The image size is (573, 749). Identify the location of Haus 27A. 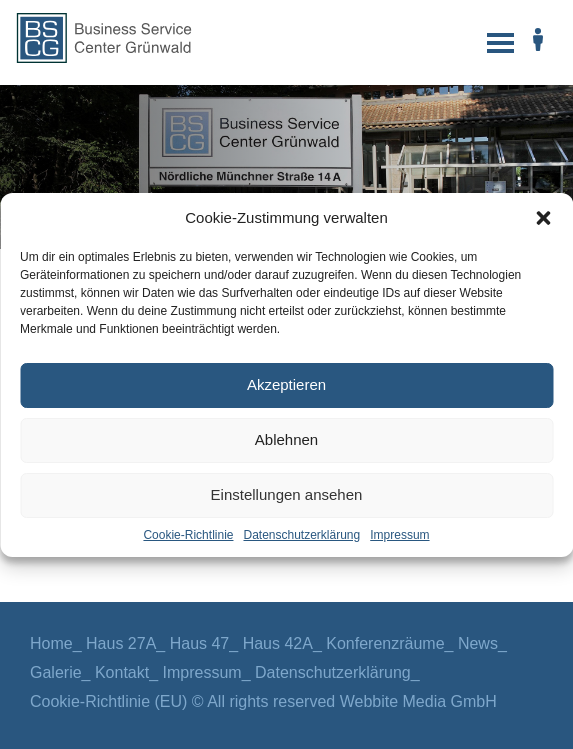
(121, 643).